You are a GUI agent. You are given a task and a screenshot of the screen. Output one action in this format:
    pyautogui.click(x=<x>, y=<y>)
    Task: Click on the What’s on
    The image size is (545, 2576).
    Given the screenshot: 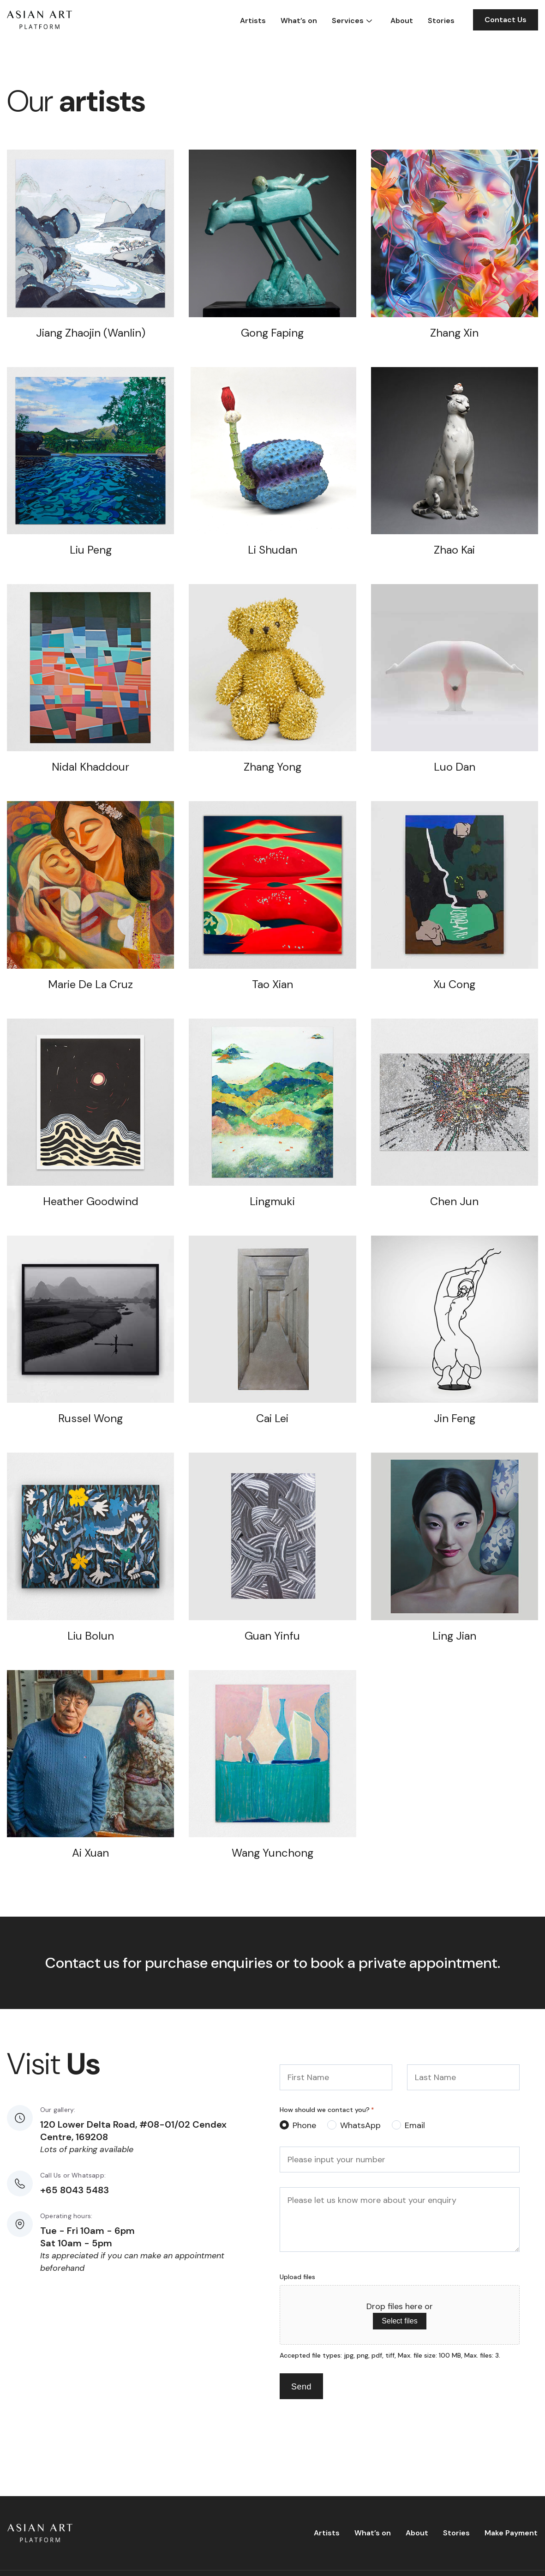 What is the action you would take?
    pyautogui.click(x=299, y=20)
    